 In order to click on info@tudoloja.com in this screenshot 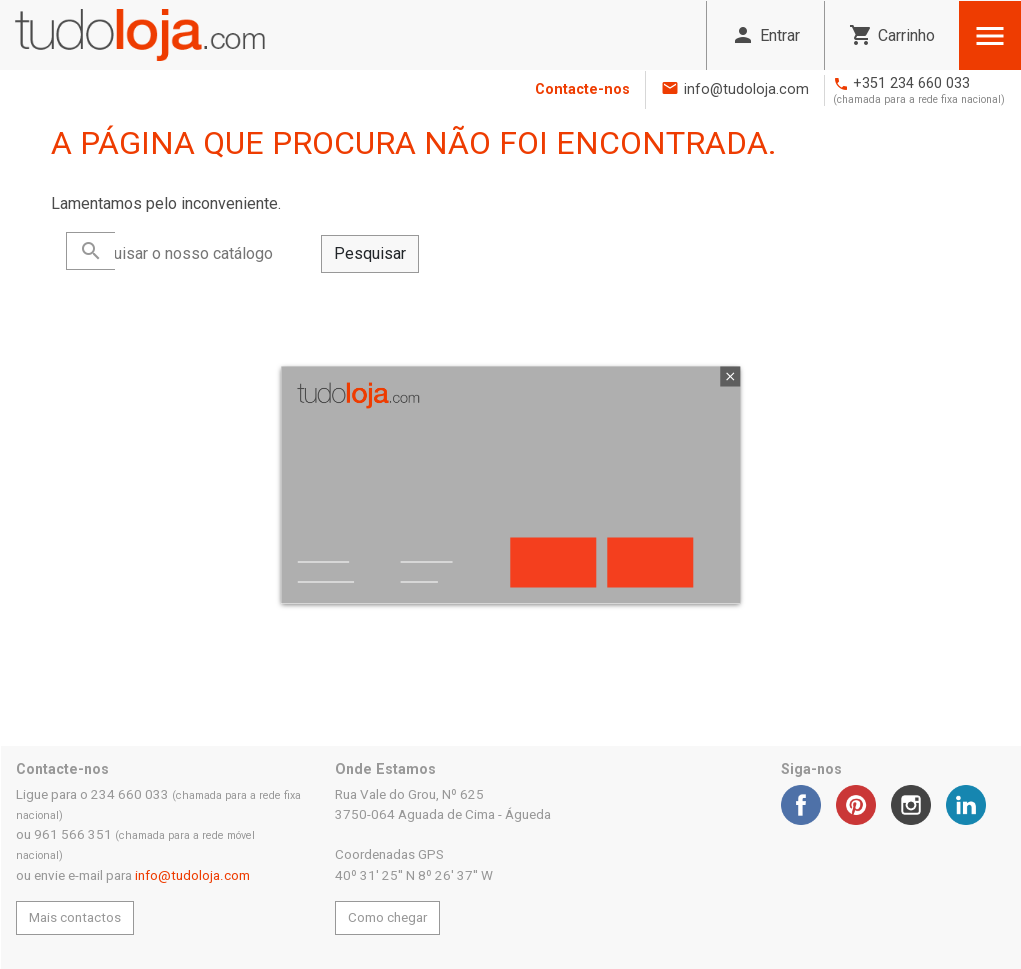, I will do `click(746, 89)`.